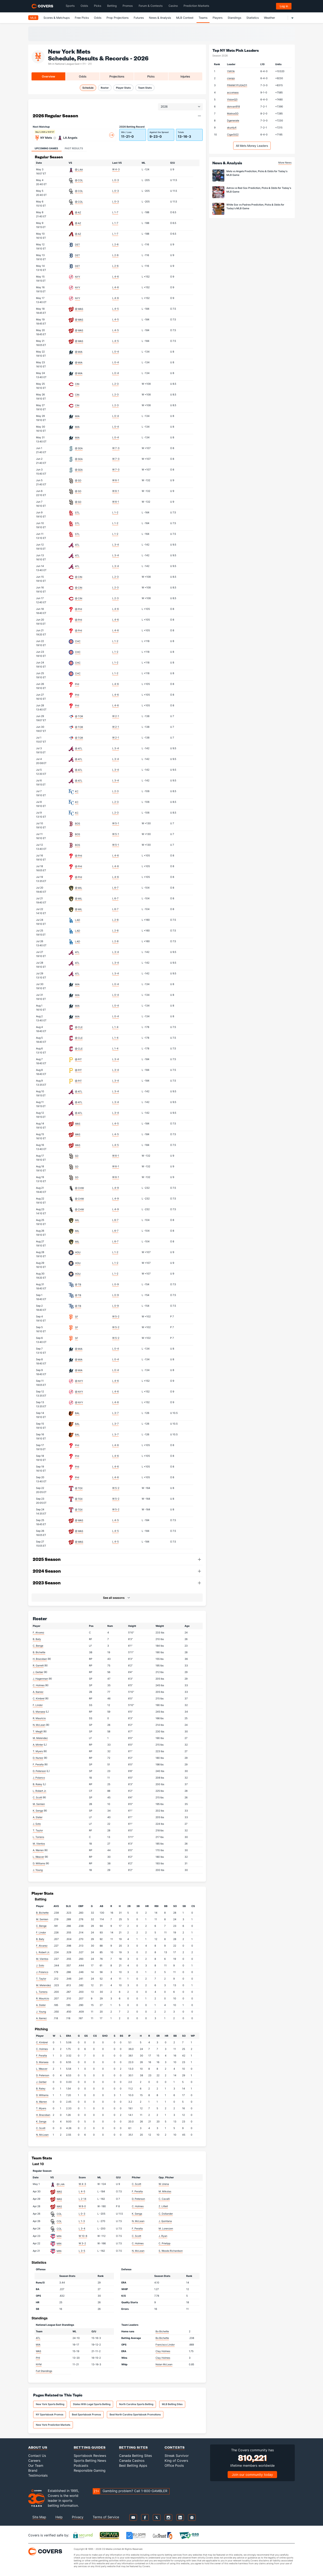  Describe the element at coordinates (163, 2235) in the screenshot. I see `J. Ryan` at that location.